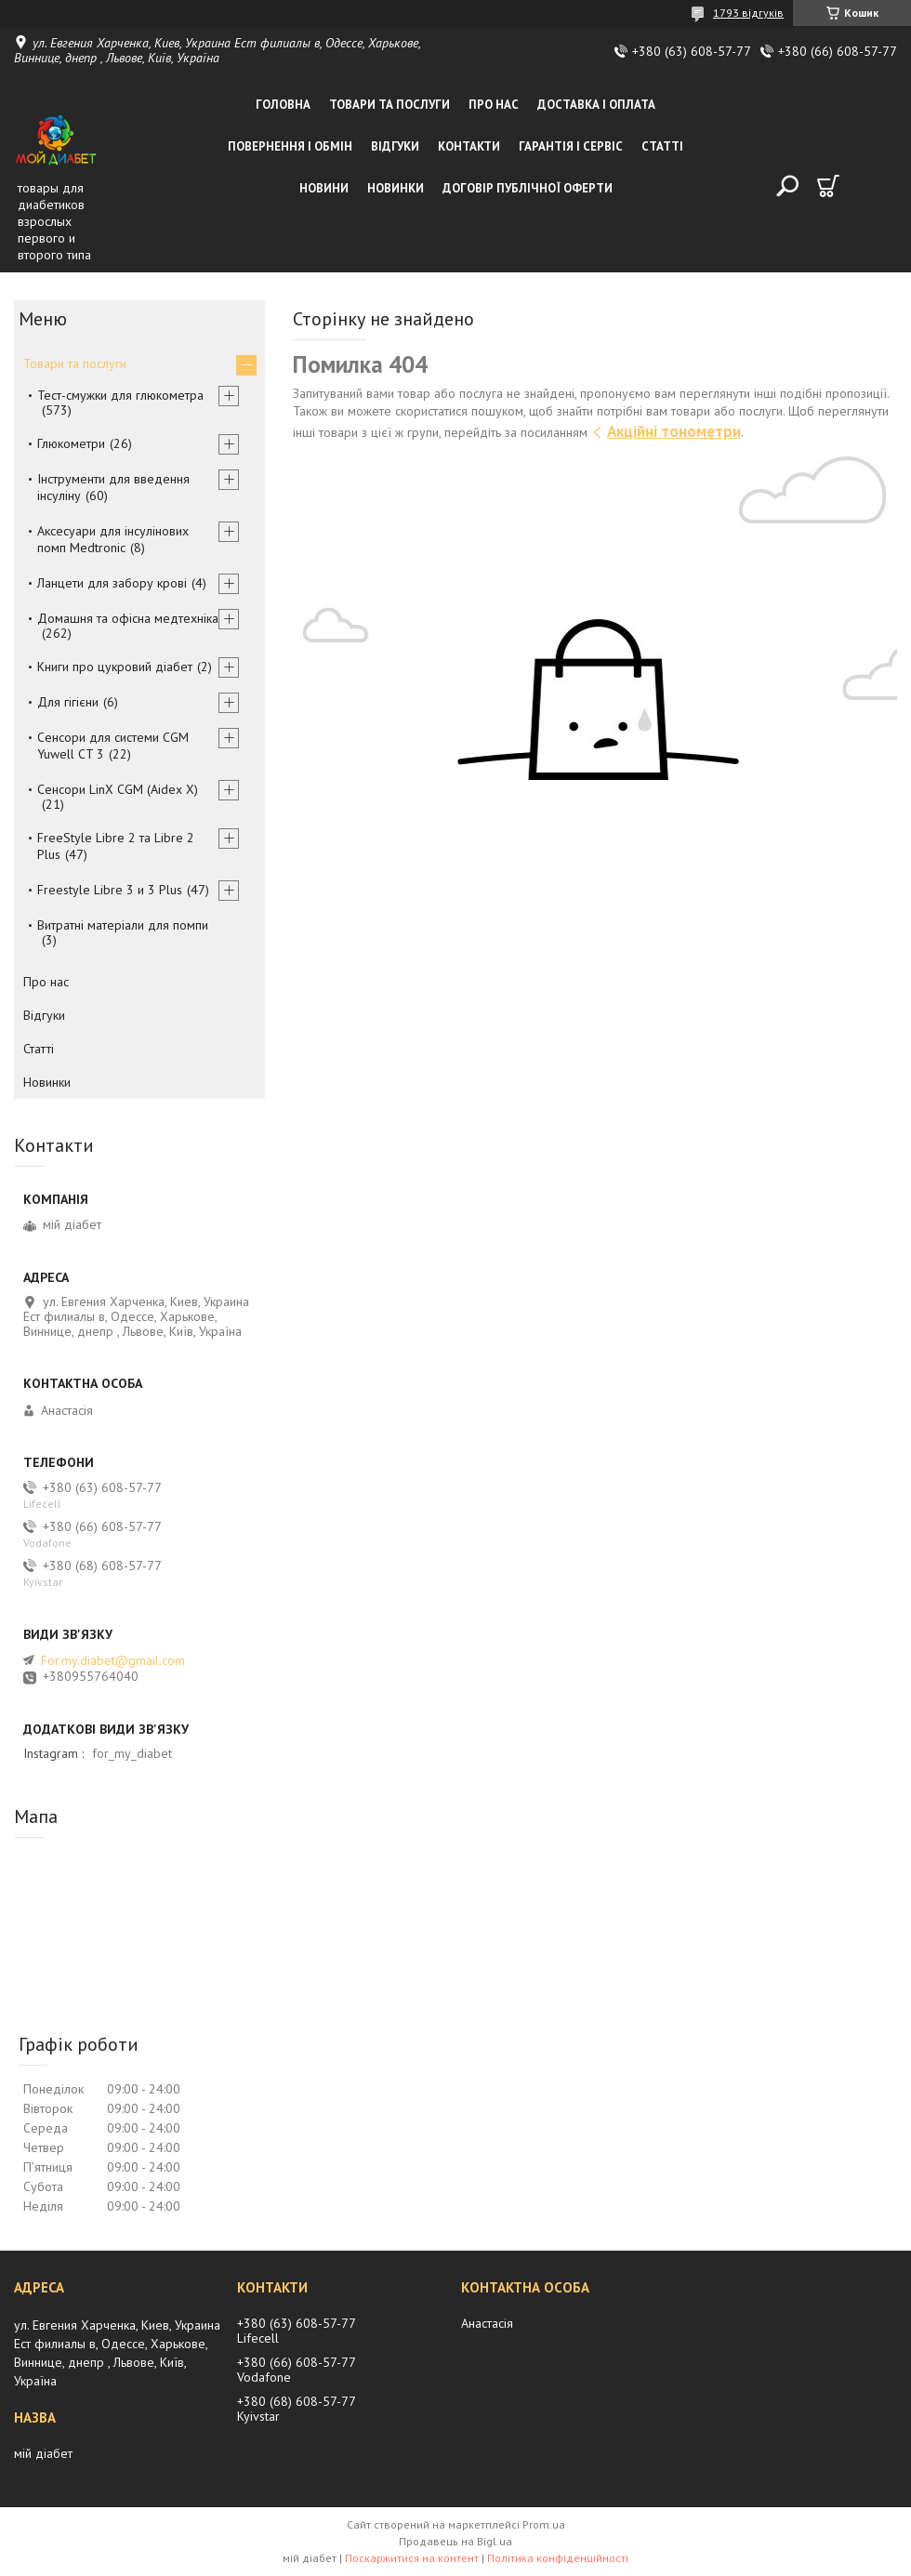 The height and width of the screenshot is (2576, 911). I want to click on Про нас, so click(494, 104).